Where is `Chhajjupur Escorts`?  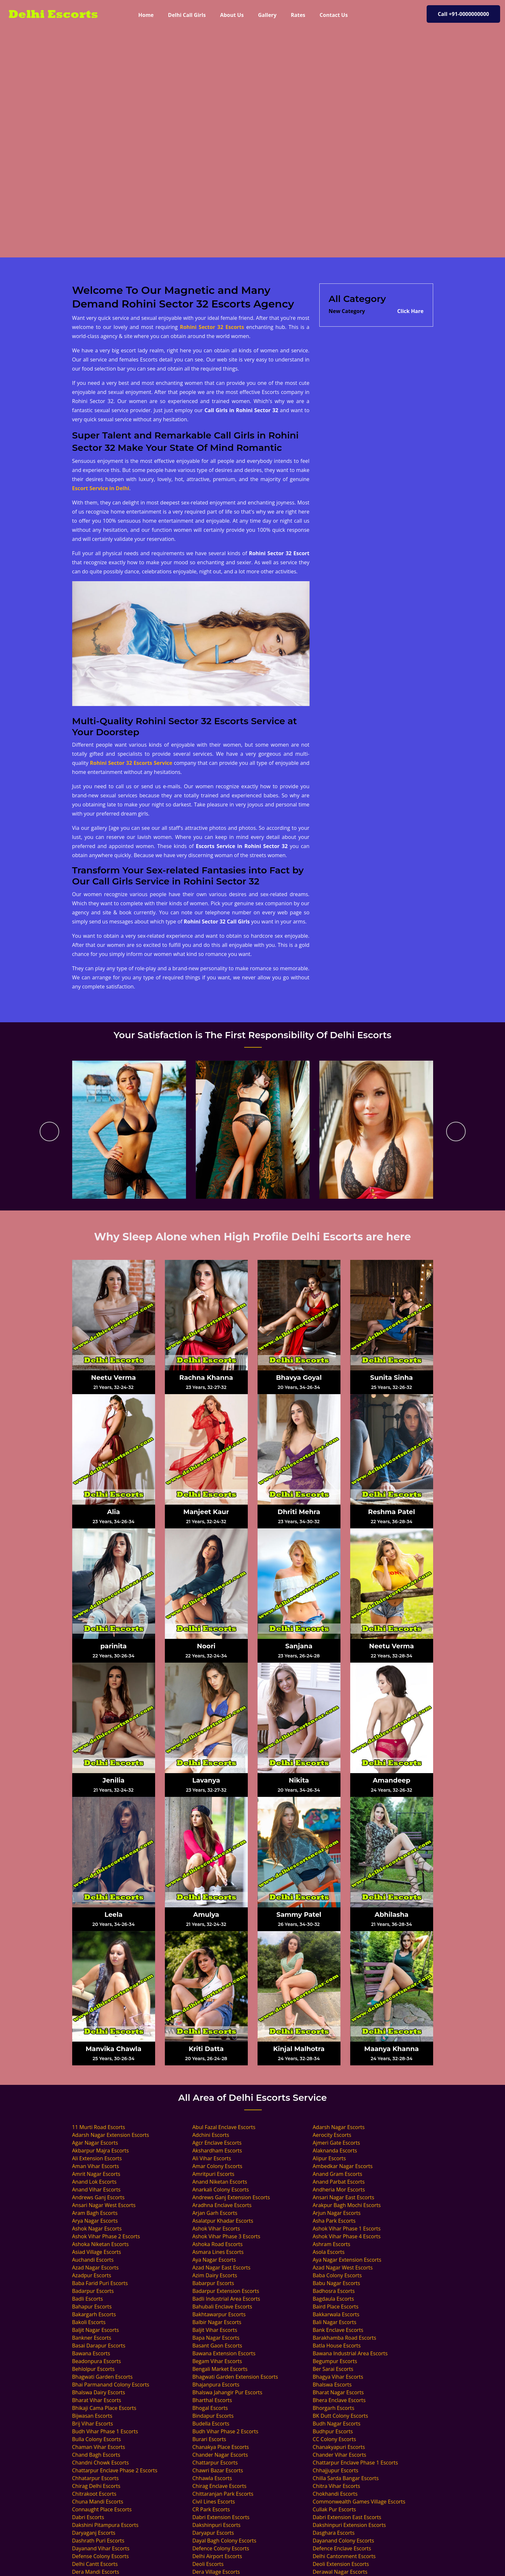
Chhajjupur Escorts is located at coordinates (335, 2470).